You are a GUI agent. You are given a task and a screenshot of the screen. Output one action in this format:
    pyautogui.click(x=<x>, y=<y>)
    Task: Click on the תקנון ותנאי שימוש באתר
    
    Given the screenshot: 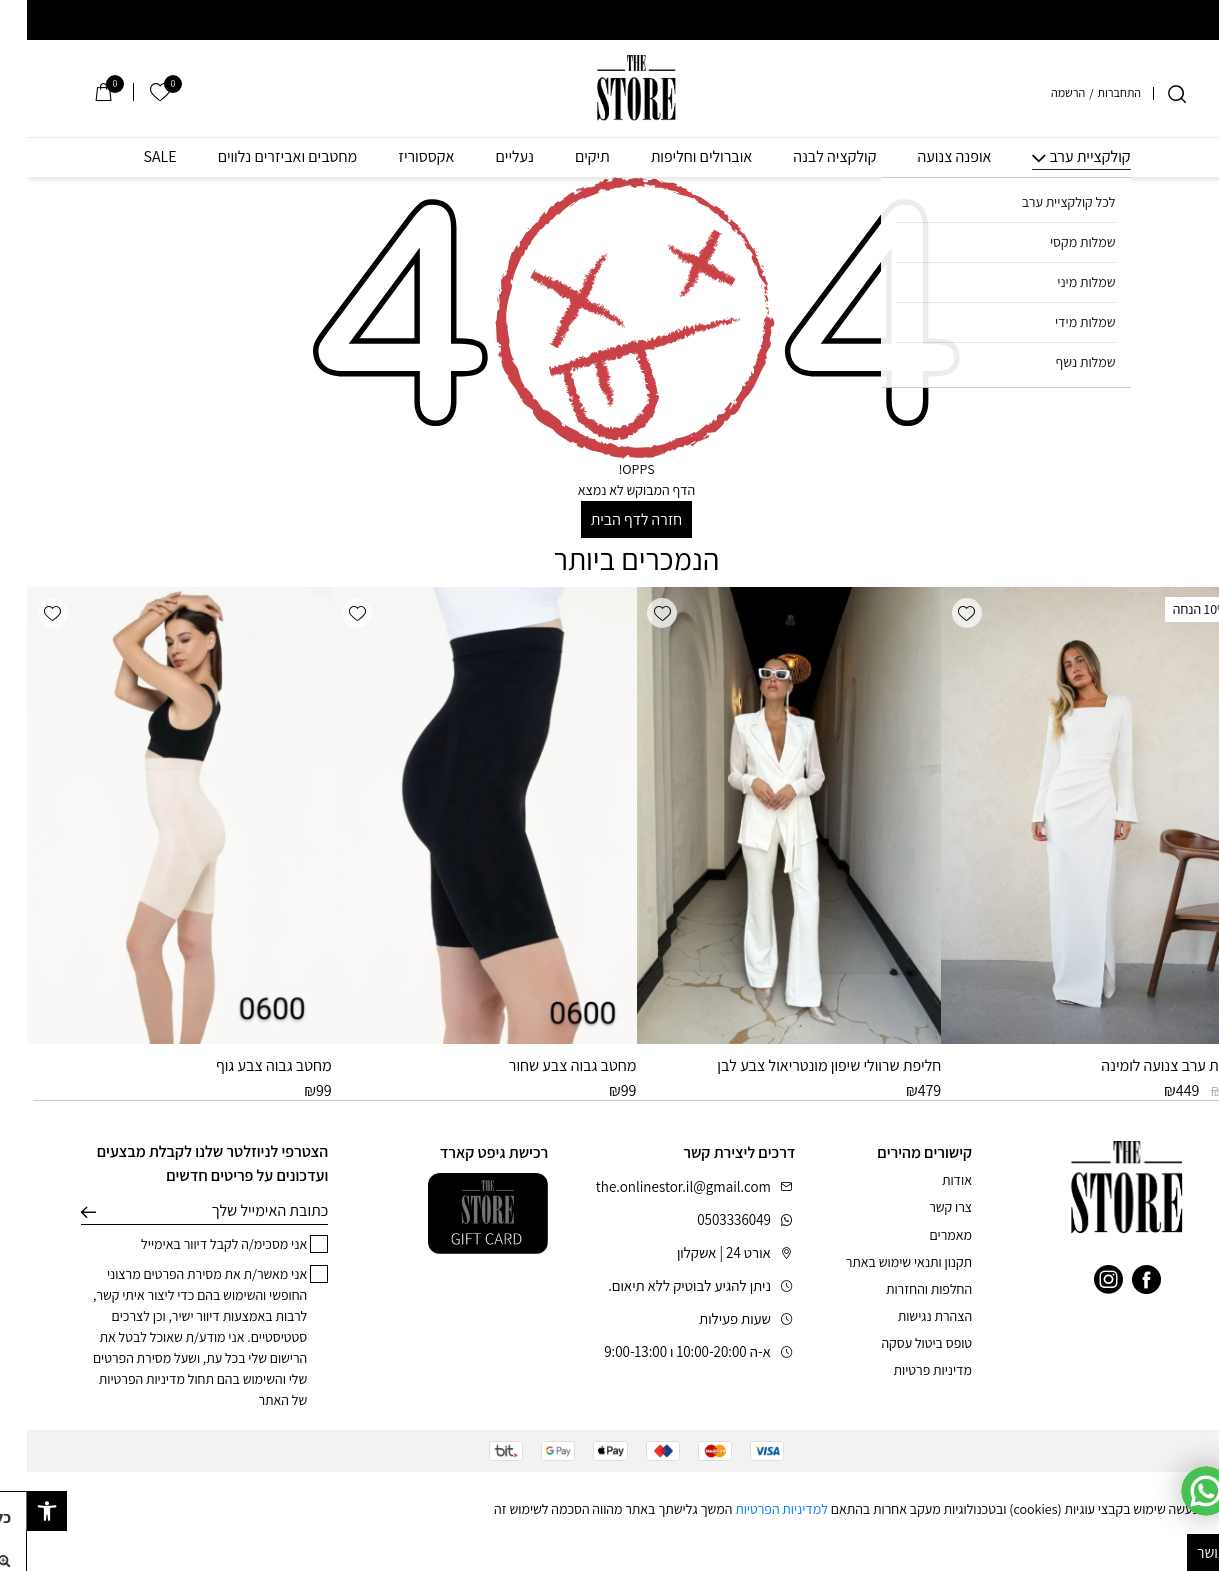 What is the action you would take?
    pyautogui.click(x=882, y=1262)
    